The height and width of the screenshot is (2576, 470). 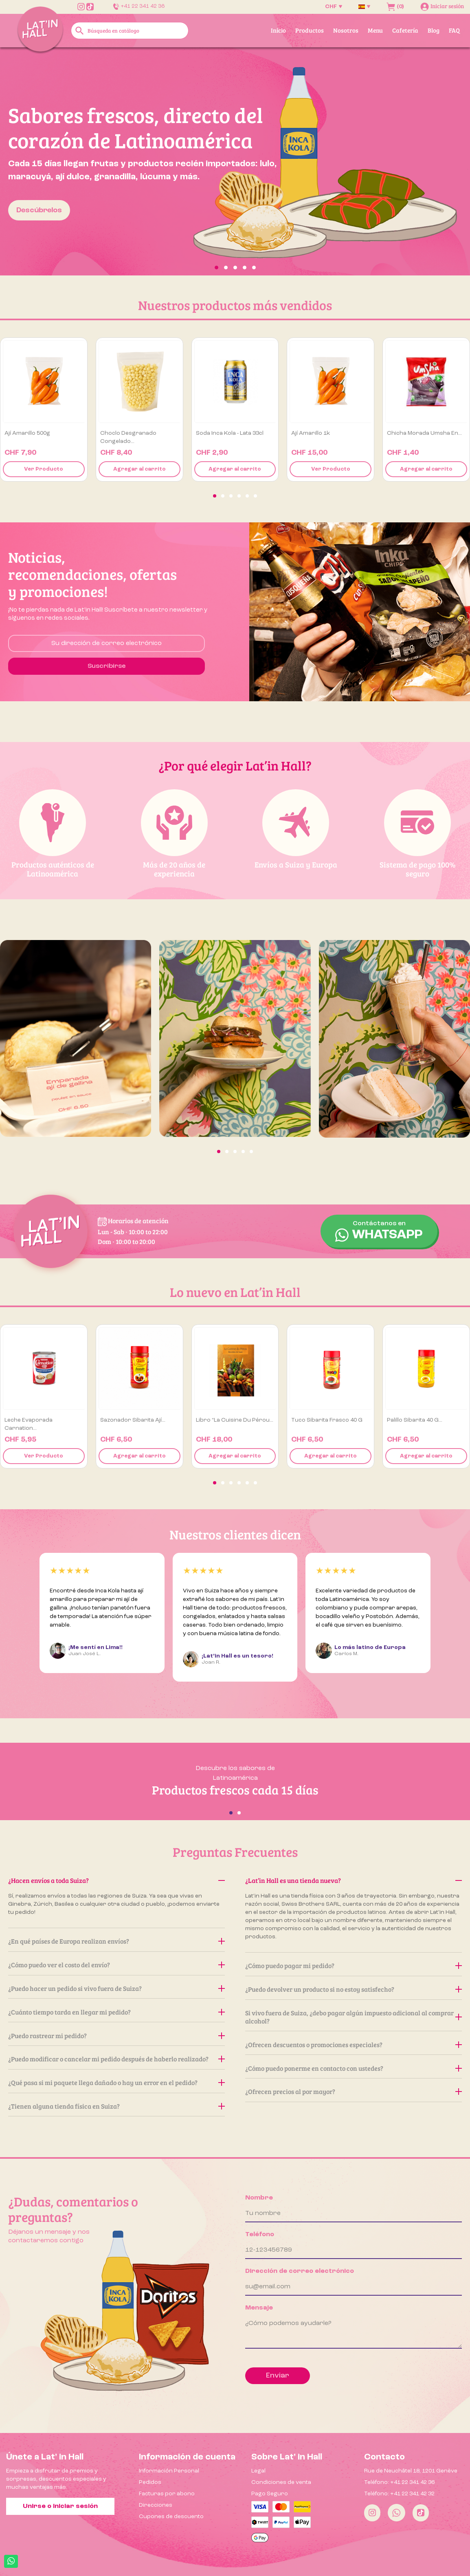 What do you see at coordinates (405, 30) in the screenshot?
I see `Cafetería` at bounding box center [405, 30].